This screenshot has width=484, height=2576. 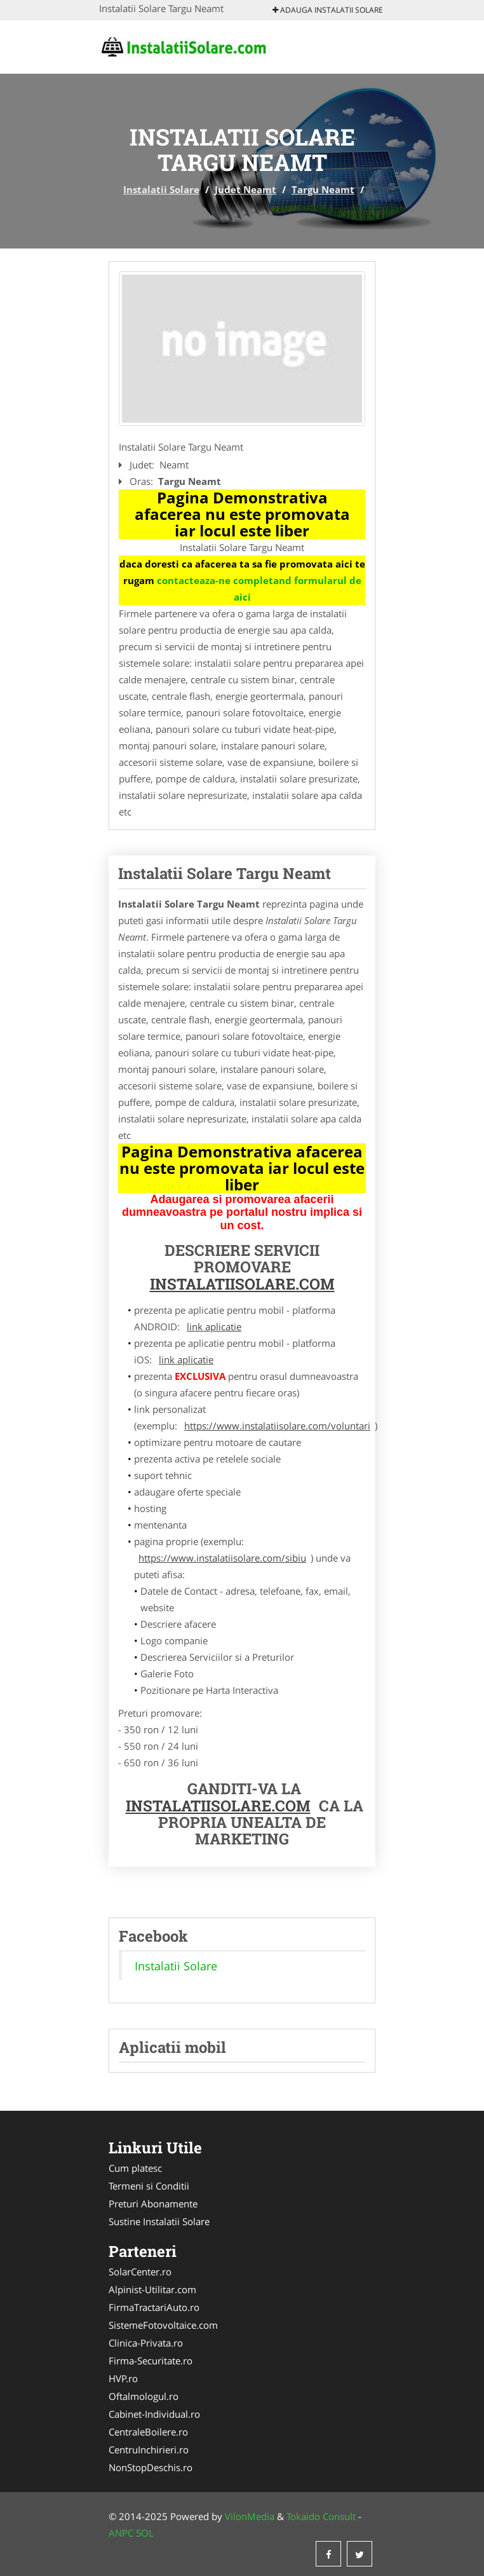 I want to click on ANPC, so click(x=121, y=2532).